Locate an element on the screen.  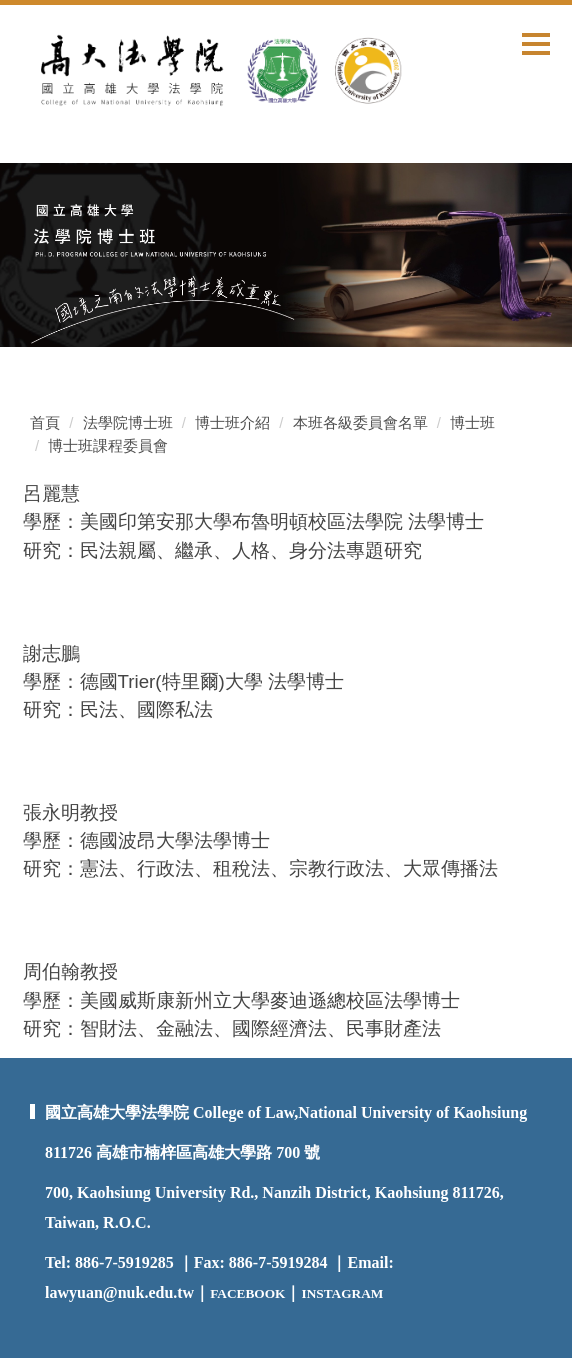
博士班課程委員會 is located at coordinates (108, 445).